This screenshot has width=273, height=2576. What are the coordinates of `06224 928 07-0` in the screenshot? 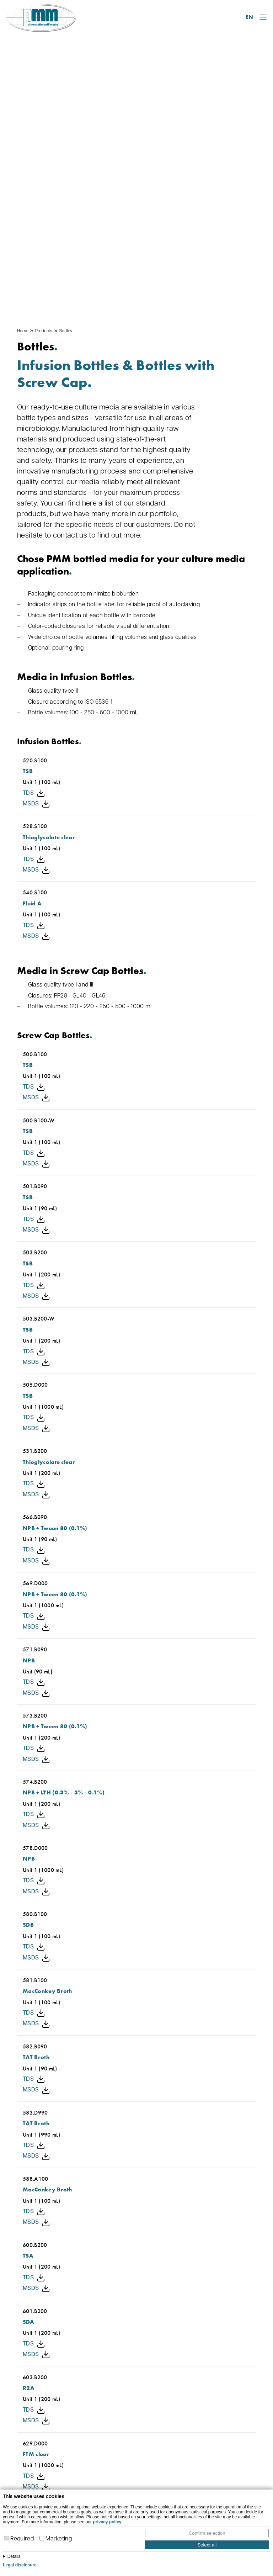 It's located at (58, 2475).